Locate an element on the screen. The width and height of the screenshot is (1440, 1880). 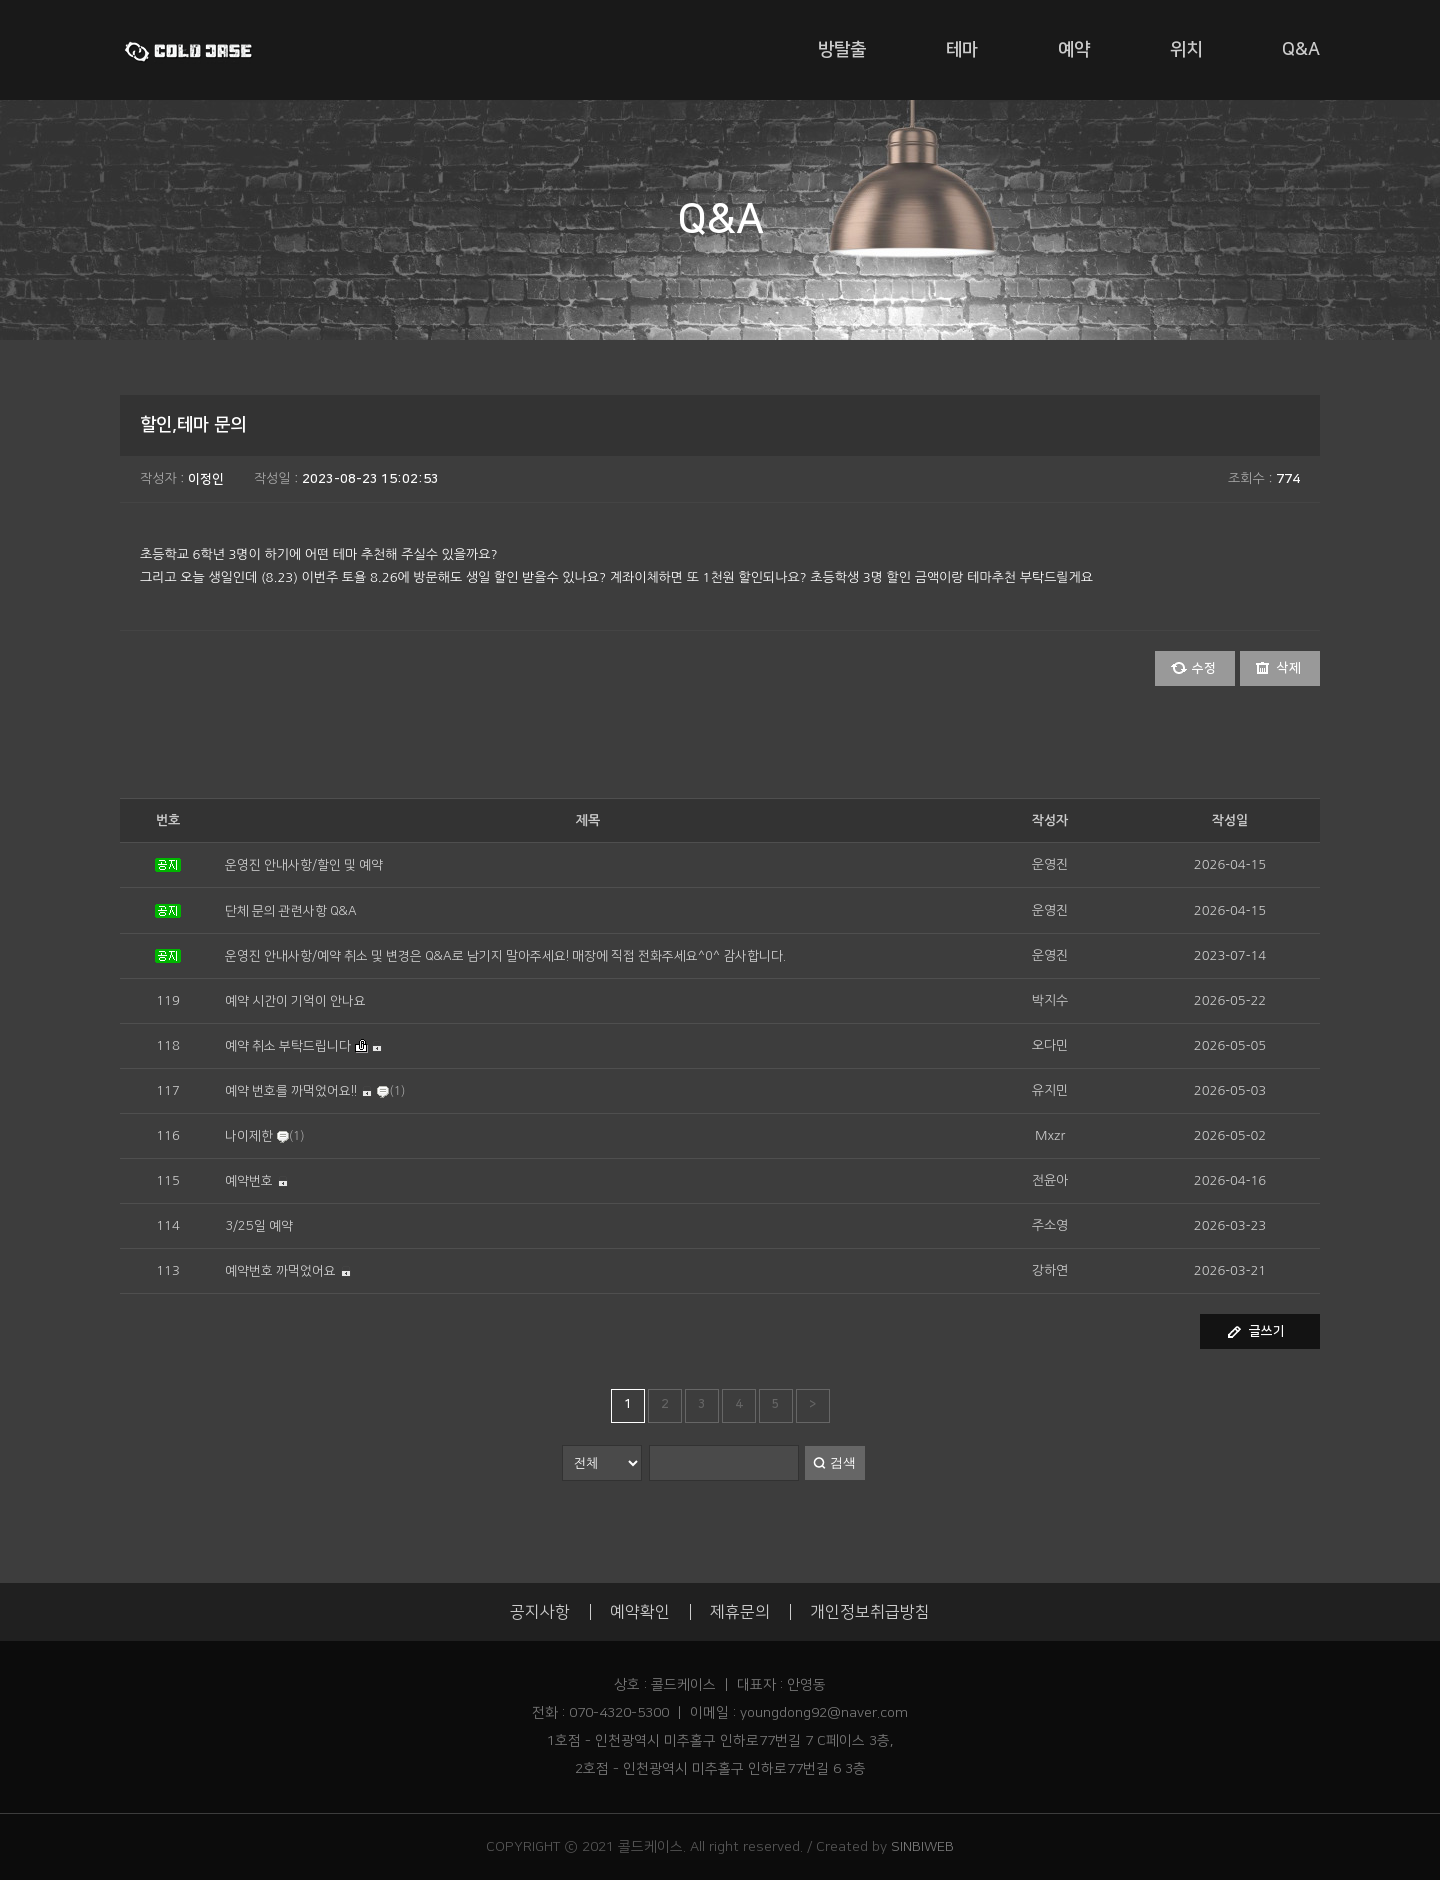
예약 is located at coordinates (1074, 50).